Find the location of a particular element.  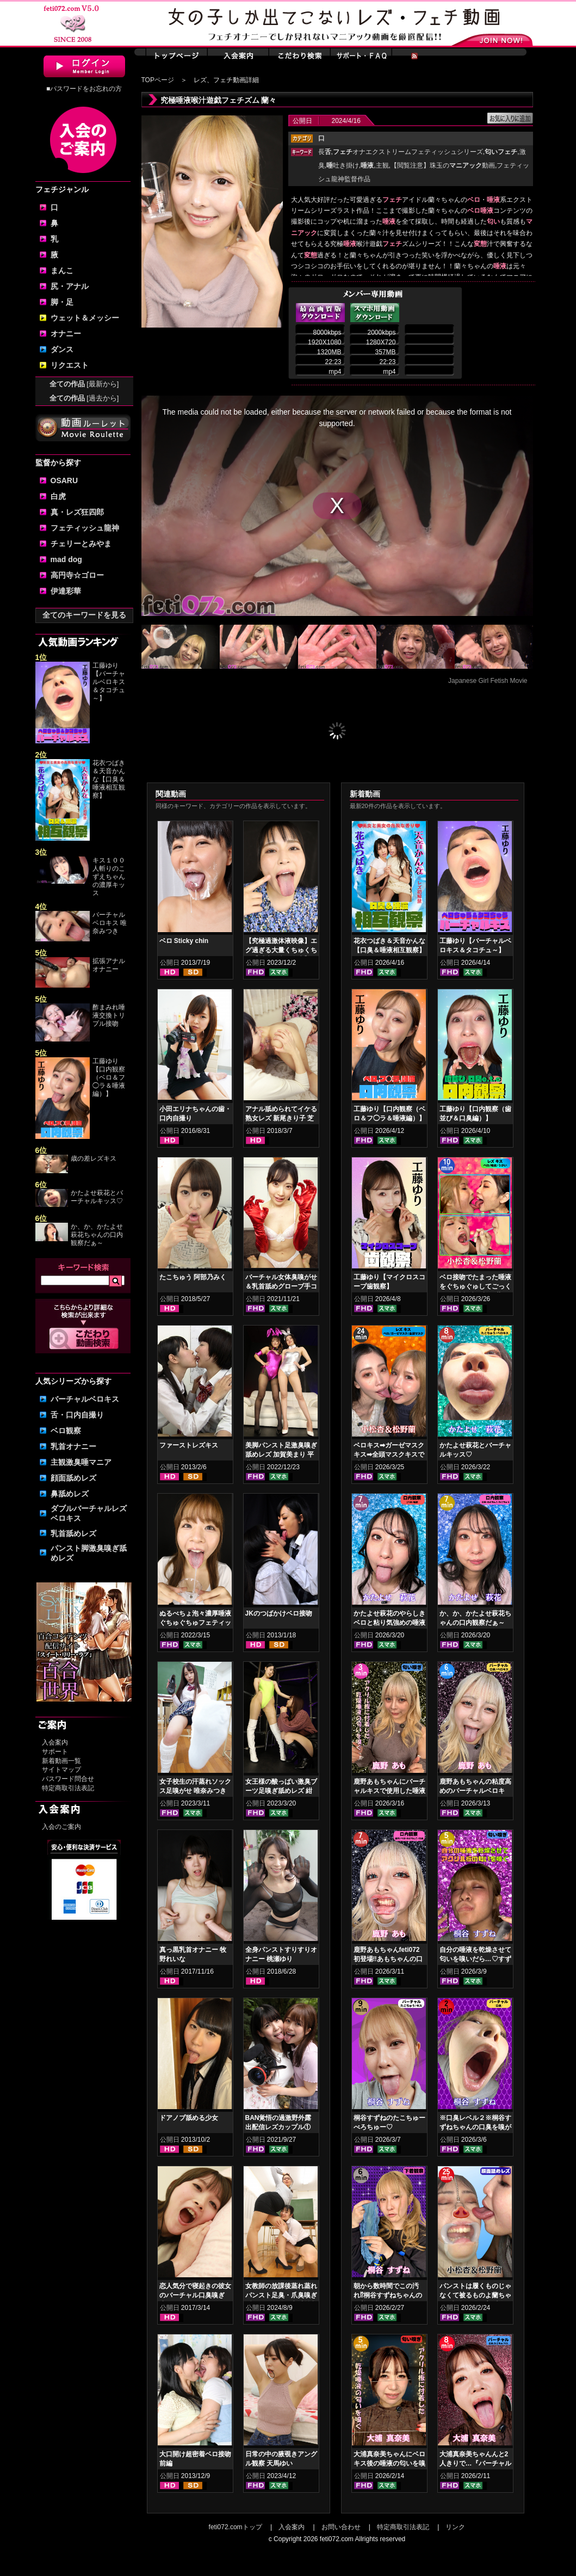

乳首オナニー is located at coordinates (73, 1446).